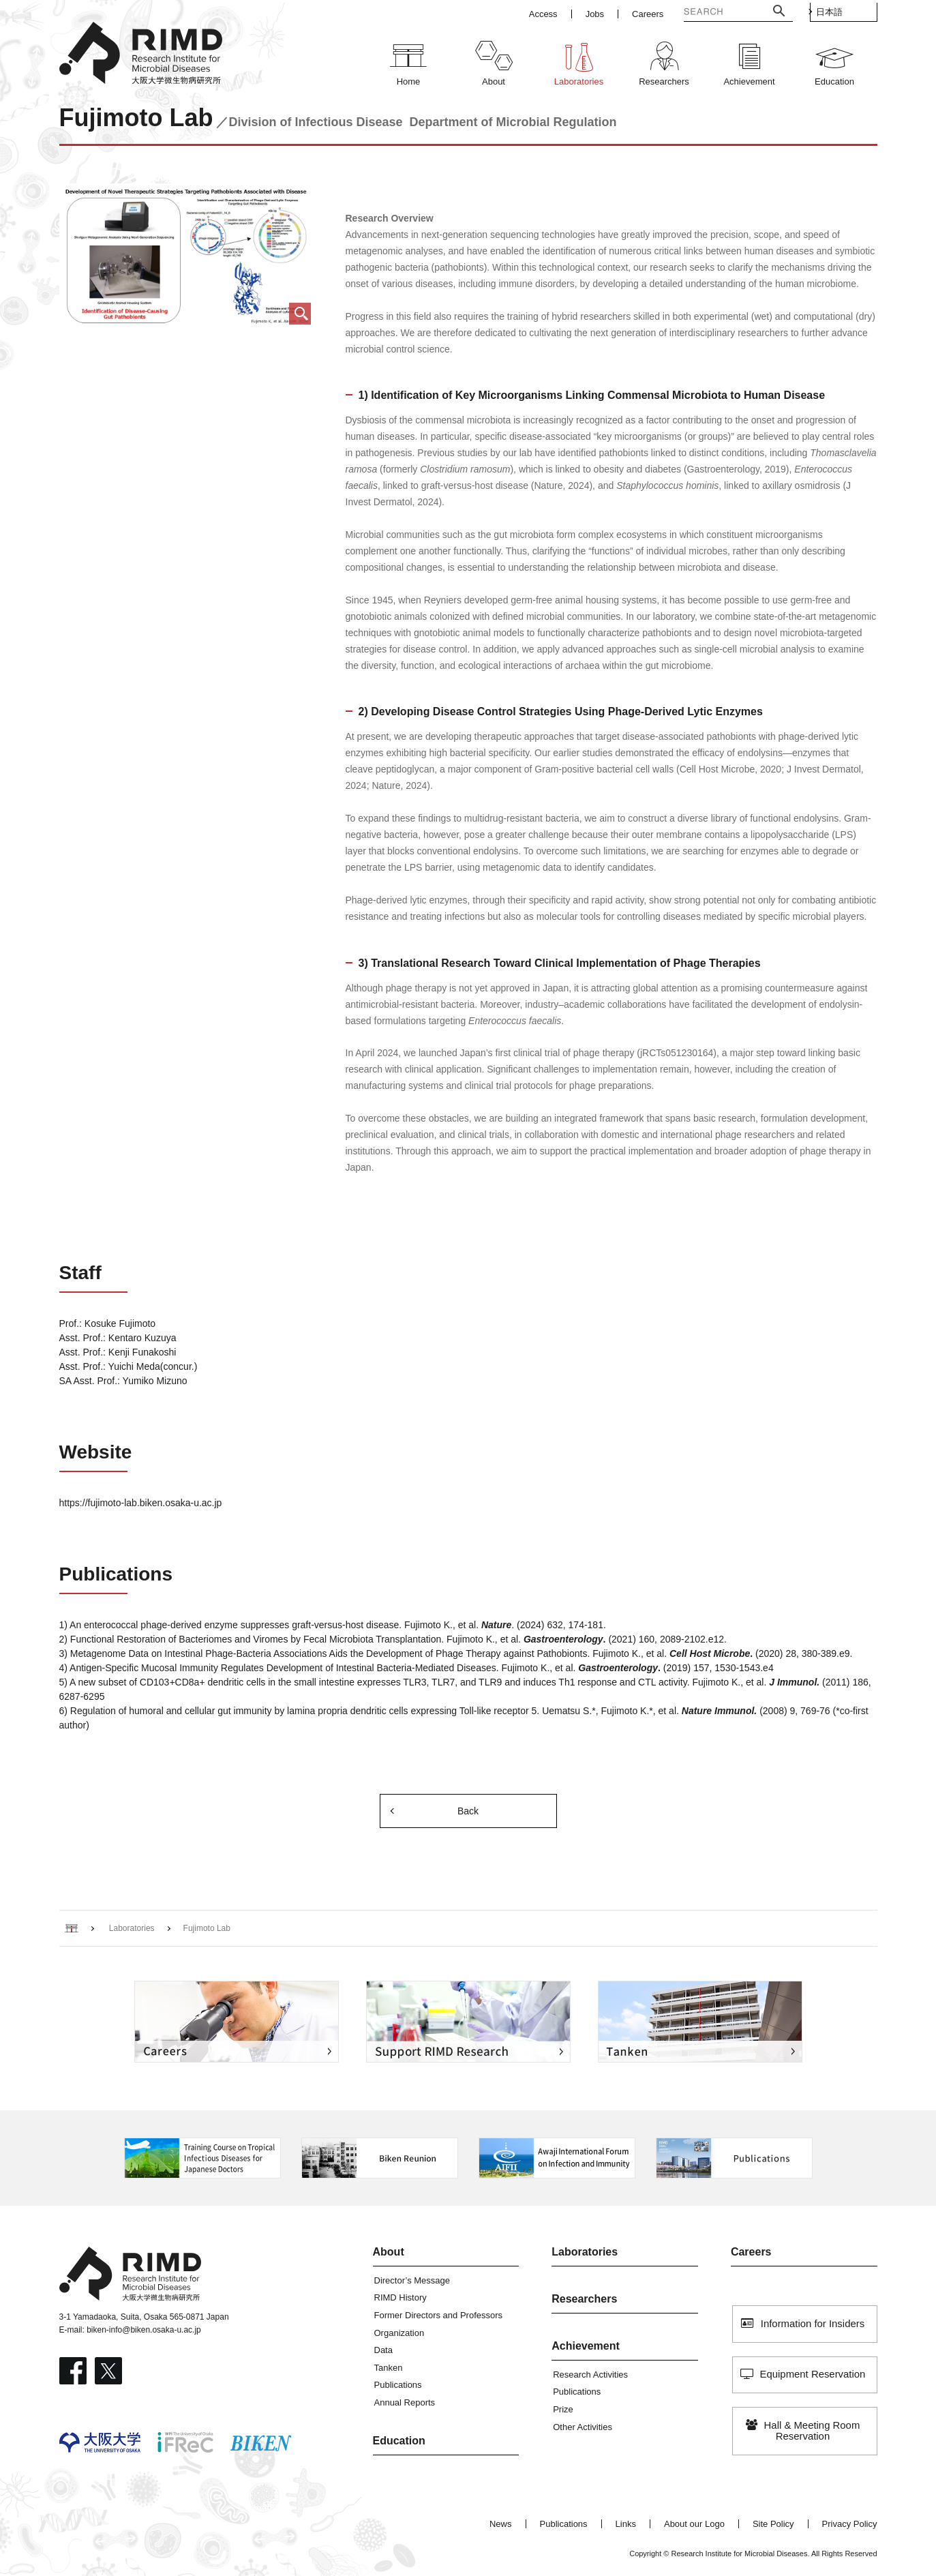 The height and width of the screenshot is (2576, 936). What do you see at coordinates (399, 2333) in the screenshot?
I see `Organization` at bounding box center [399, 2333].